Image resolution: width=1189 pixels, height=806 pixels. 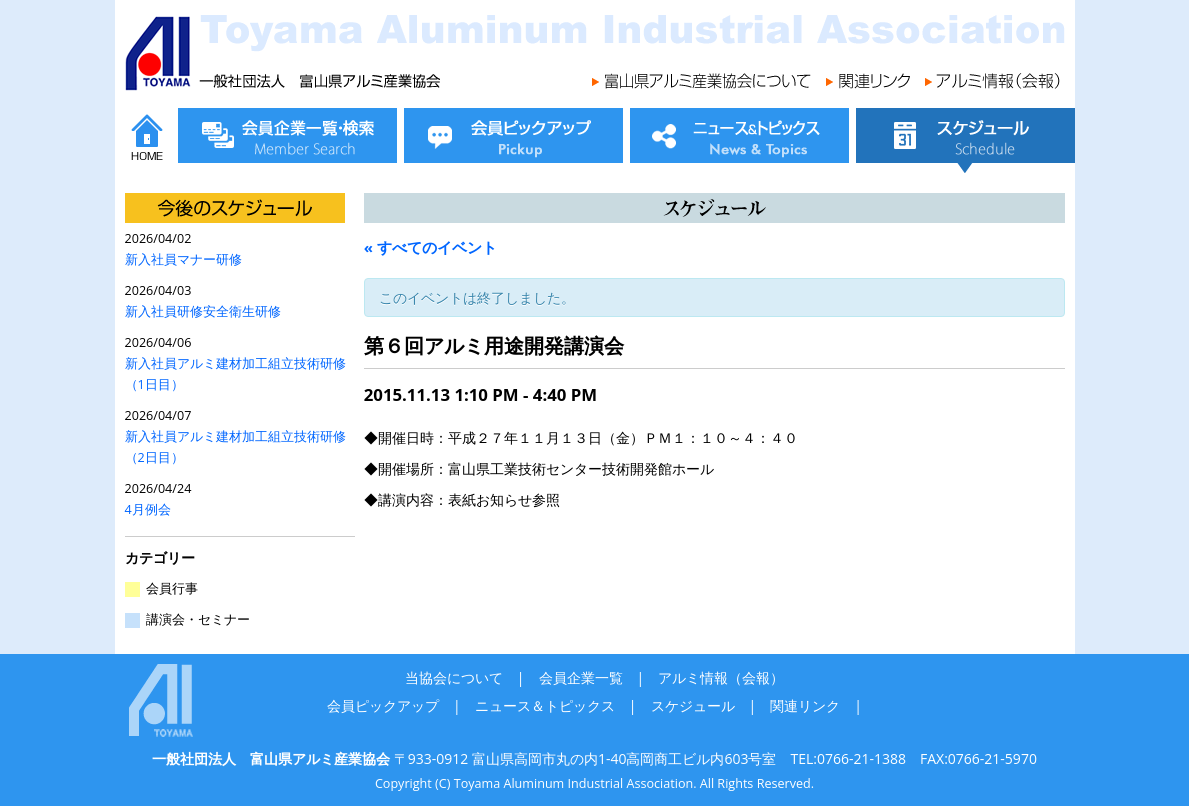 What do you see at coordinates (203, 311) in the screenshot?
I see `新入社員研修安全衛生研修` at bounding box center [203, 311].